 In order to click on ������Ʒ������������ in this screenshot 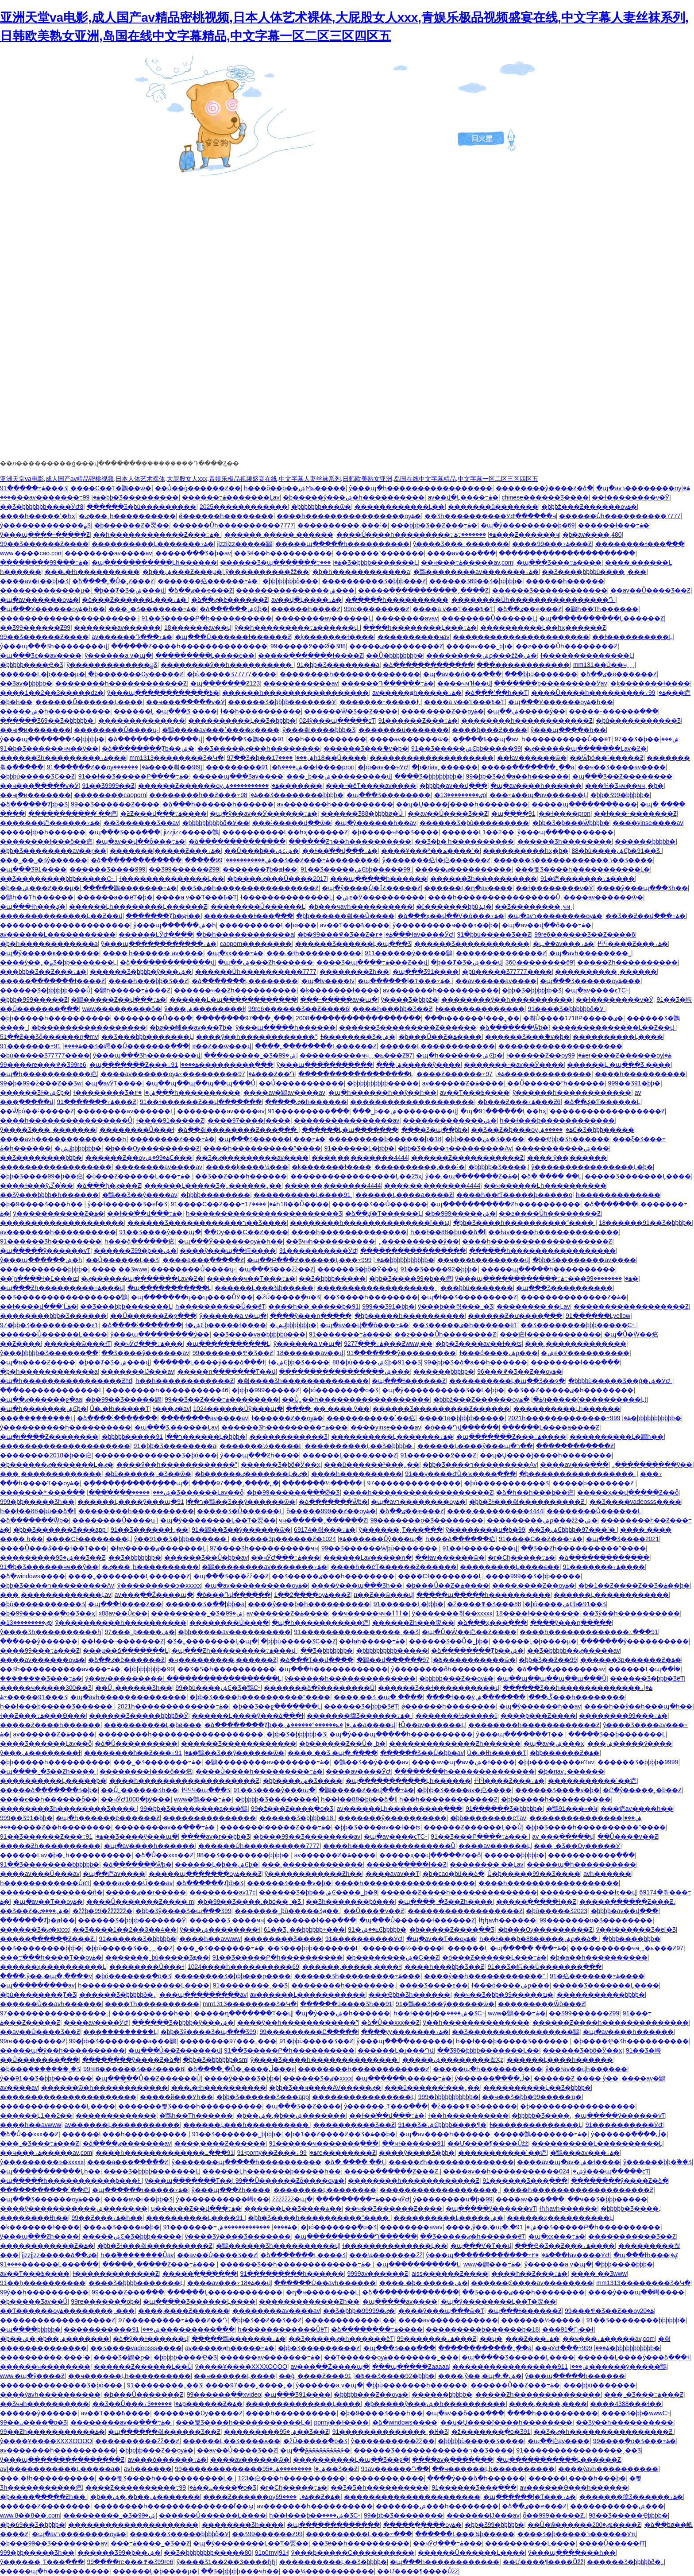, I will do `click(549, 590)`.